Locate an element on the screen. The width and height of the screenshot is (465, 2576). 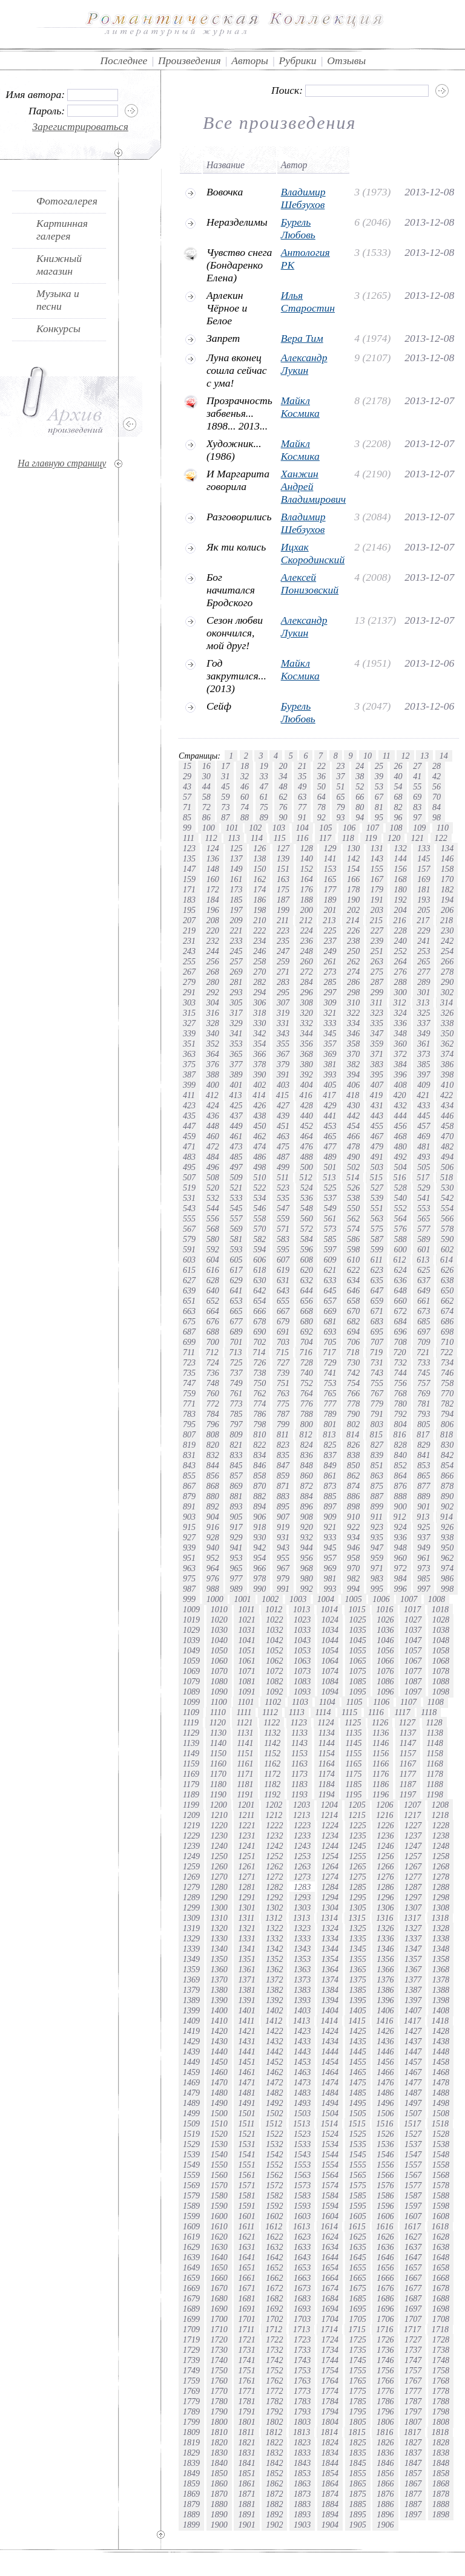
970 is located at coordinates (353, 1568).